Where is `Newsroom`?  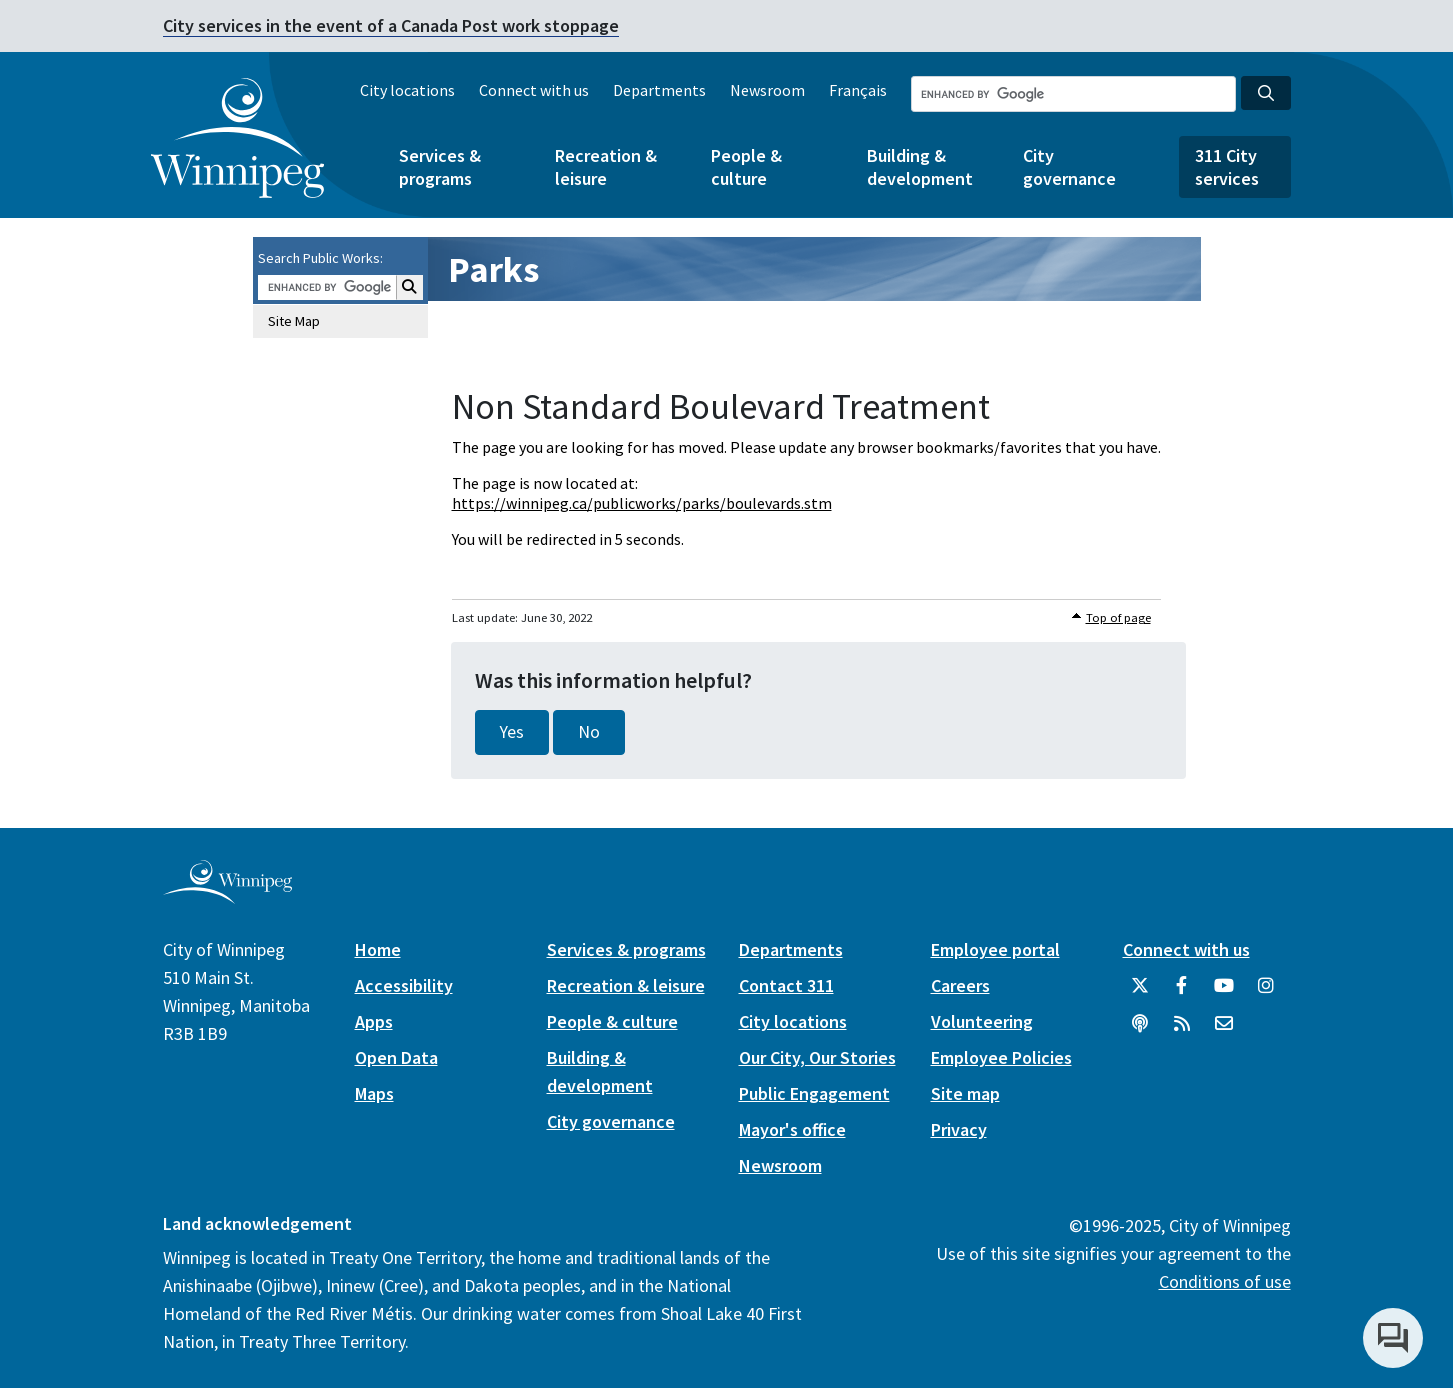
Newsroom is located at coordinates (767, 90).